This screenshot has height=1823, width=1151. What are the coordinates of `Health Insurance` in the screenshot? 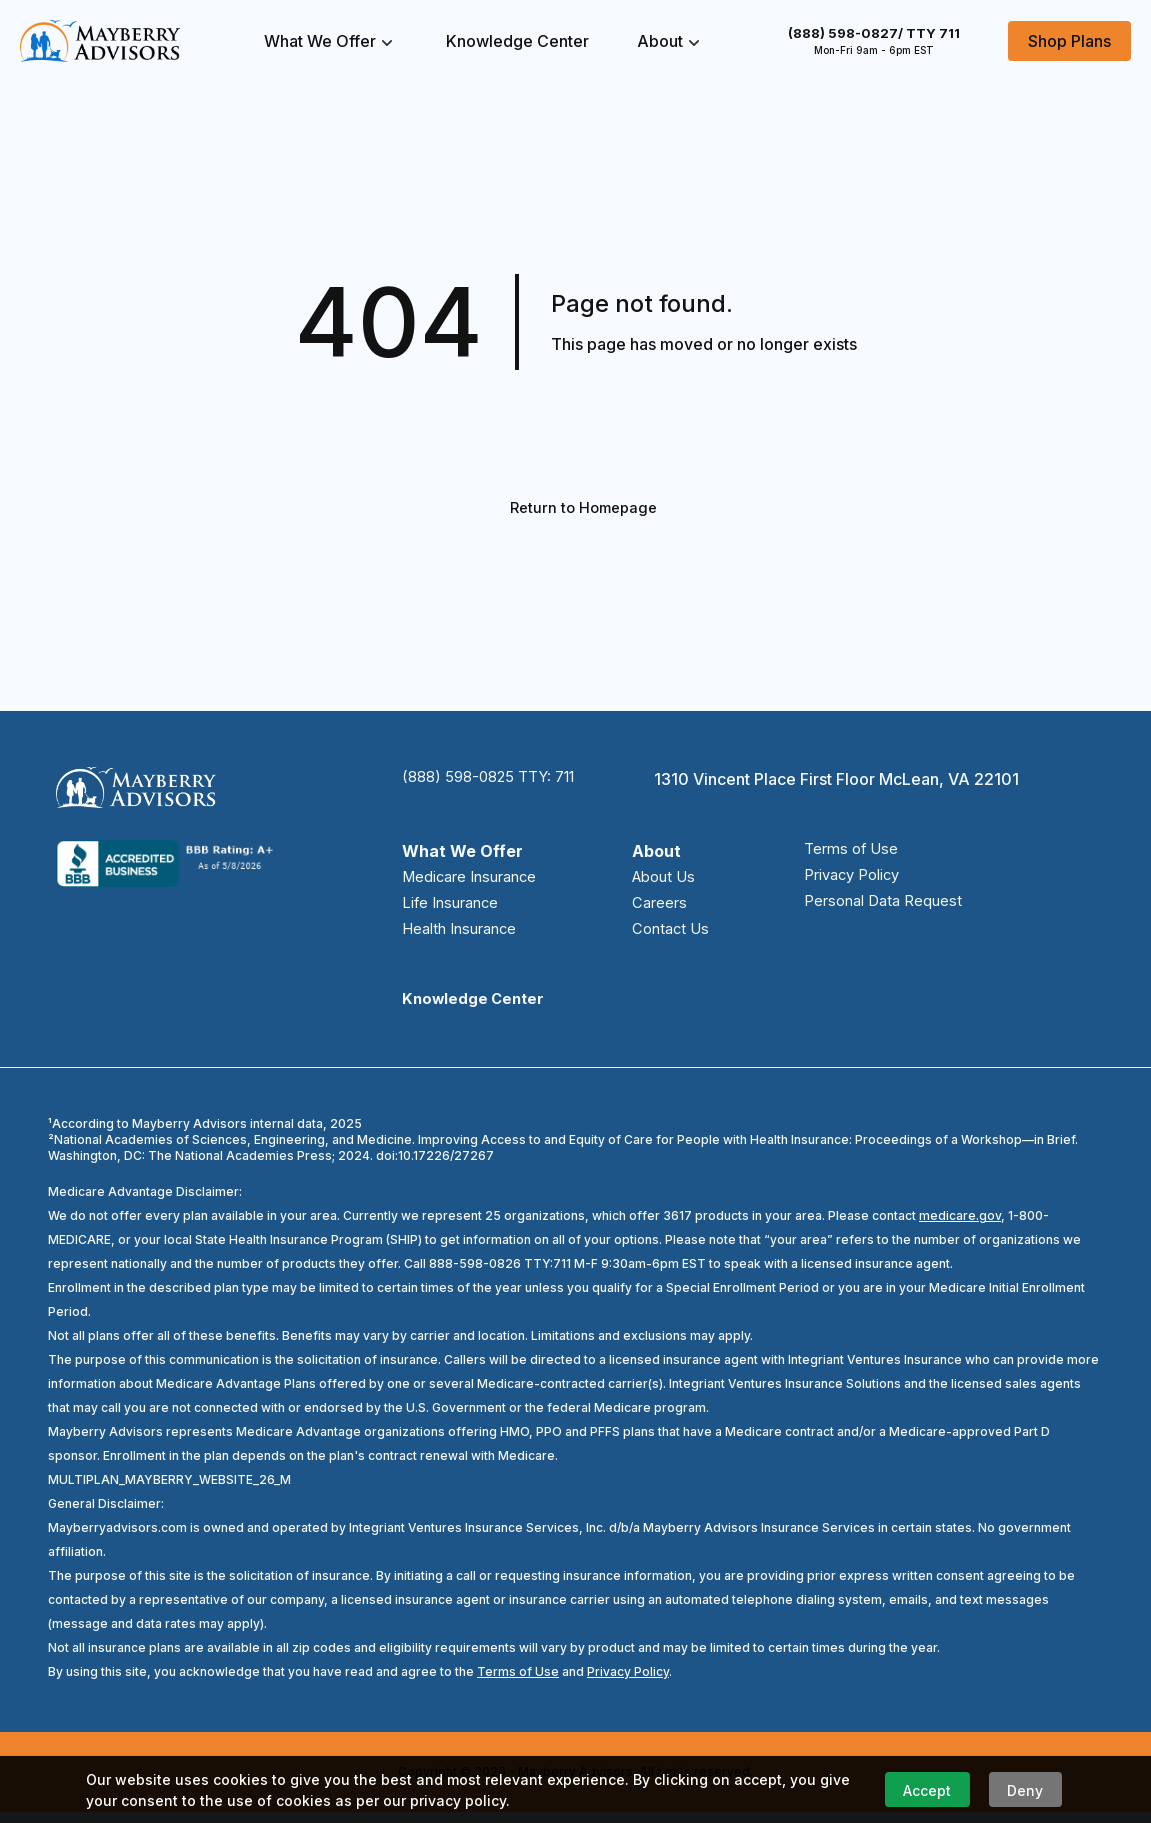 It's located at (468, 938).